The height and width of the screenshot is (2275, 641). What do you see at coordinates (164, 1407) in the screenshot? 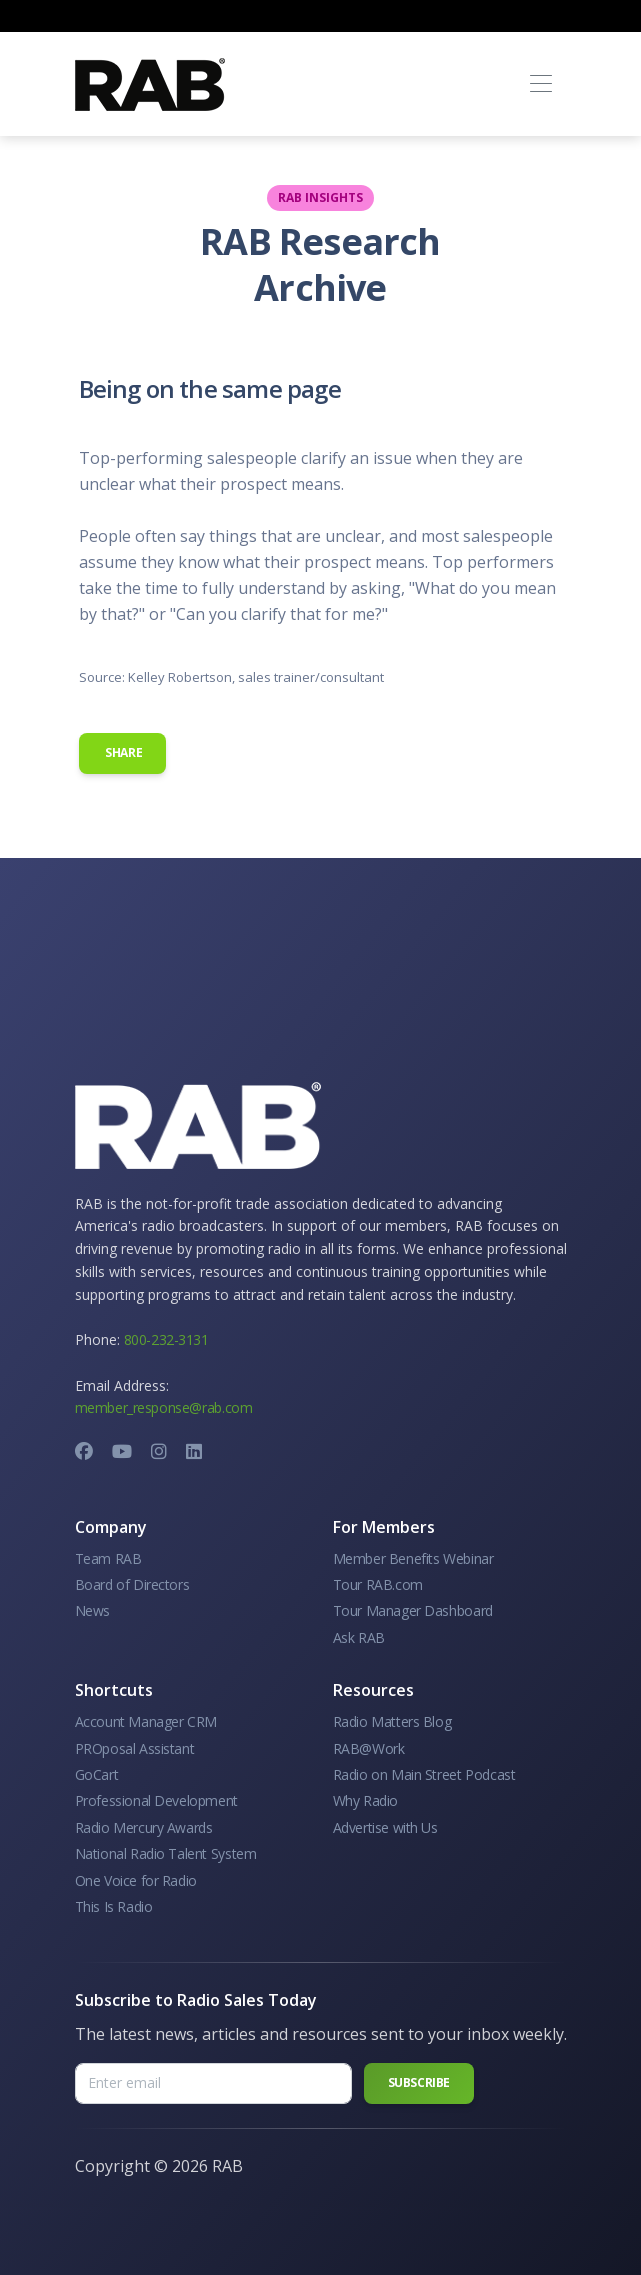
I see `member_response@rab.com` at bounding box center [164, 1407].